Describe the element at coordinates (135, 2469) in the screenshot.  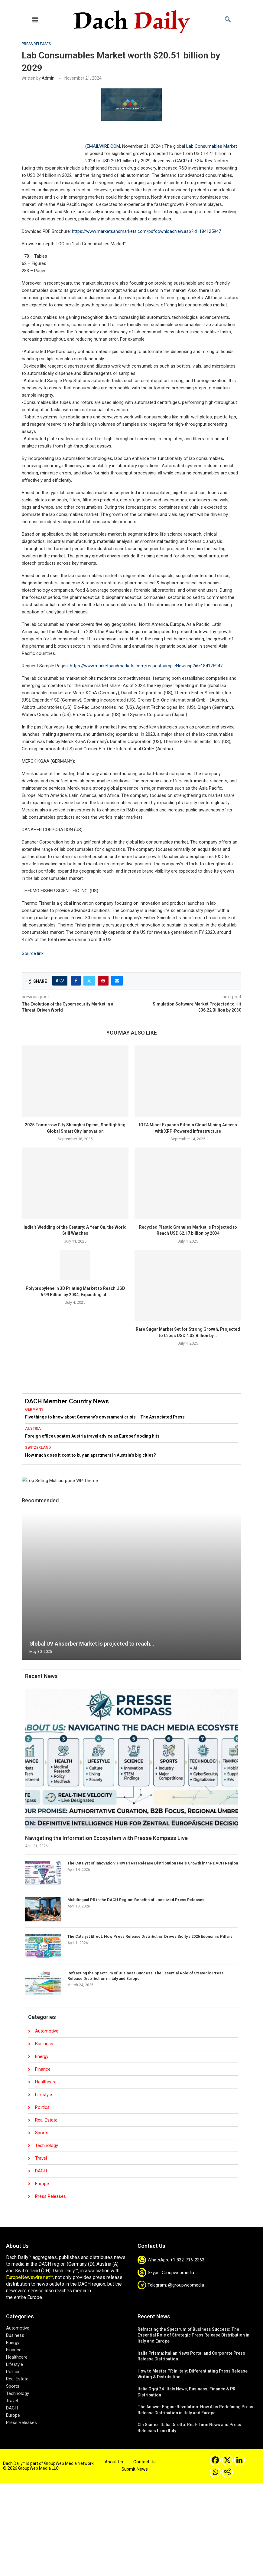
I see `Submit News` at that location.